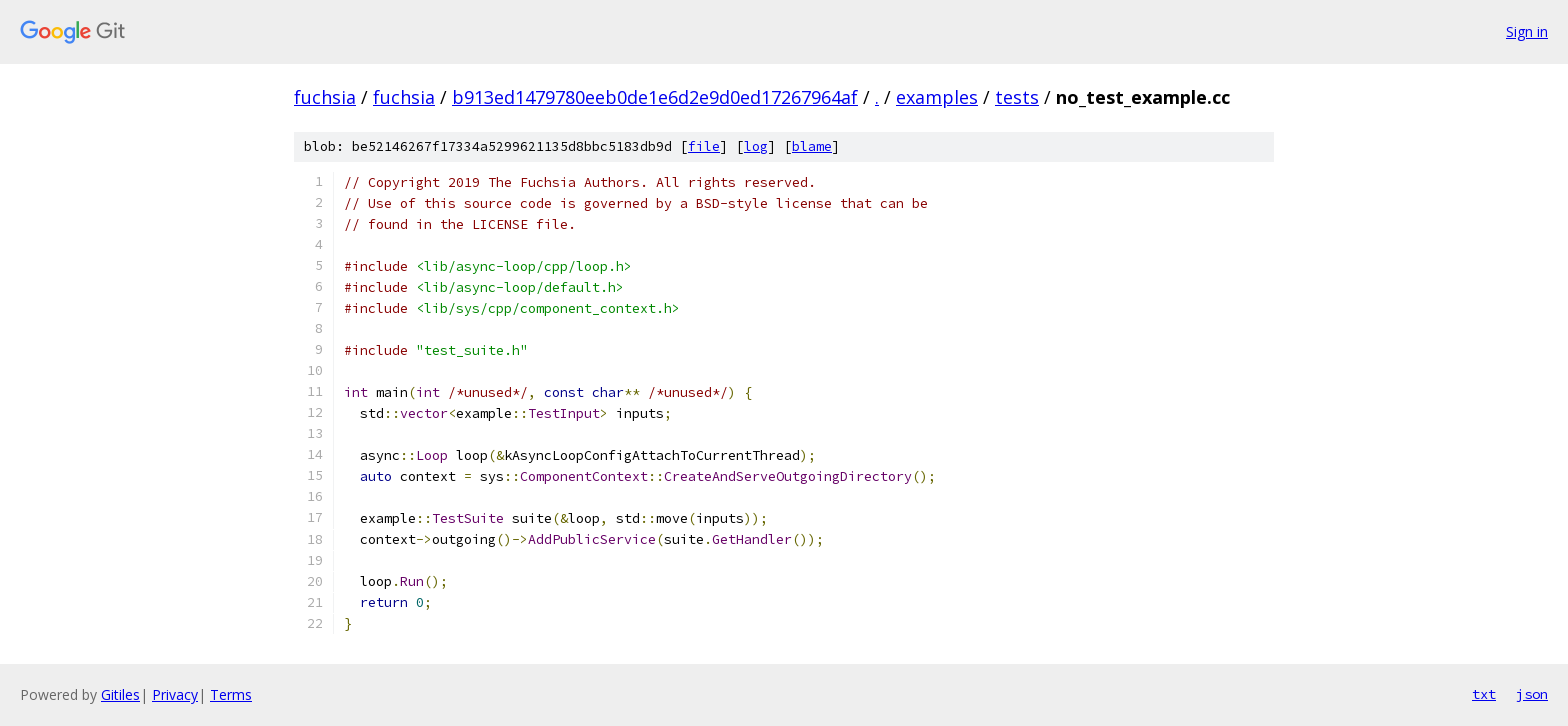 This screenshot has width=1568, height=726. I want to click on Sign in, so click(1527, 31).